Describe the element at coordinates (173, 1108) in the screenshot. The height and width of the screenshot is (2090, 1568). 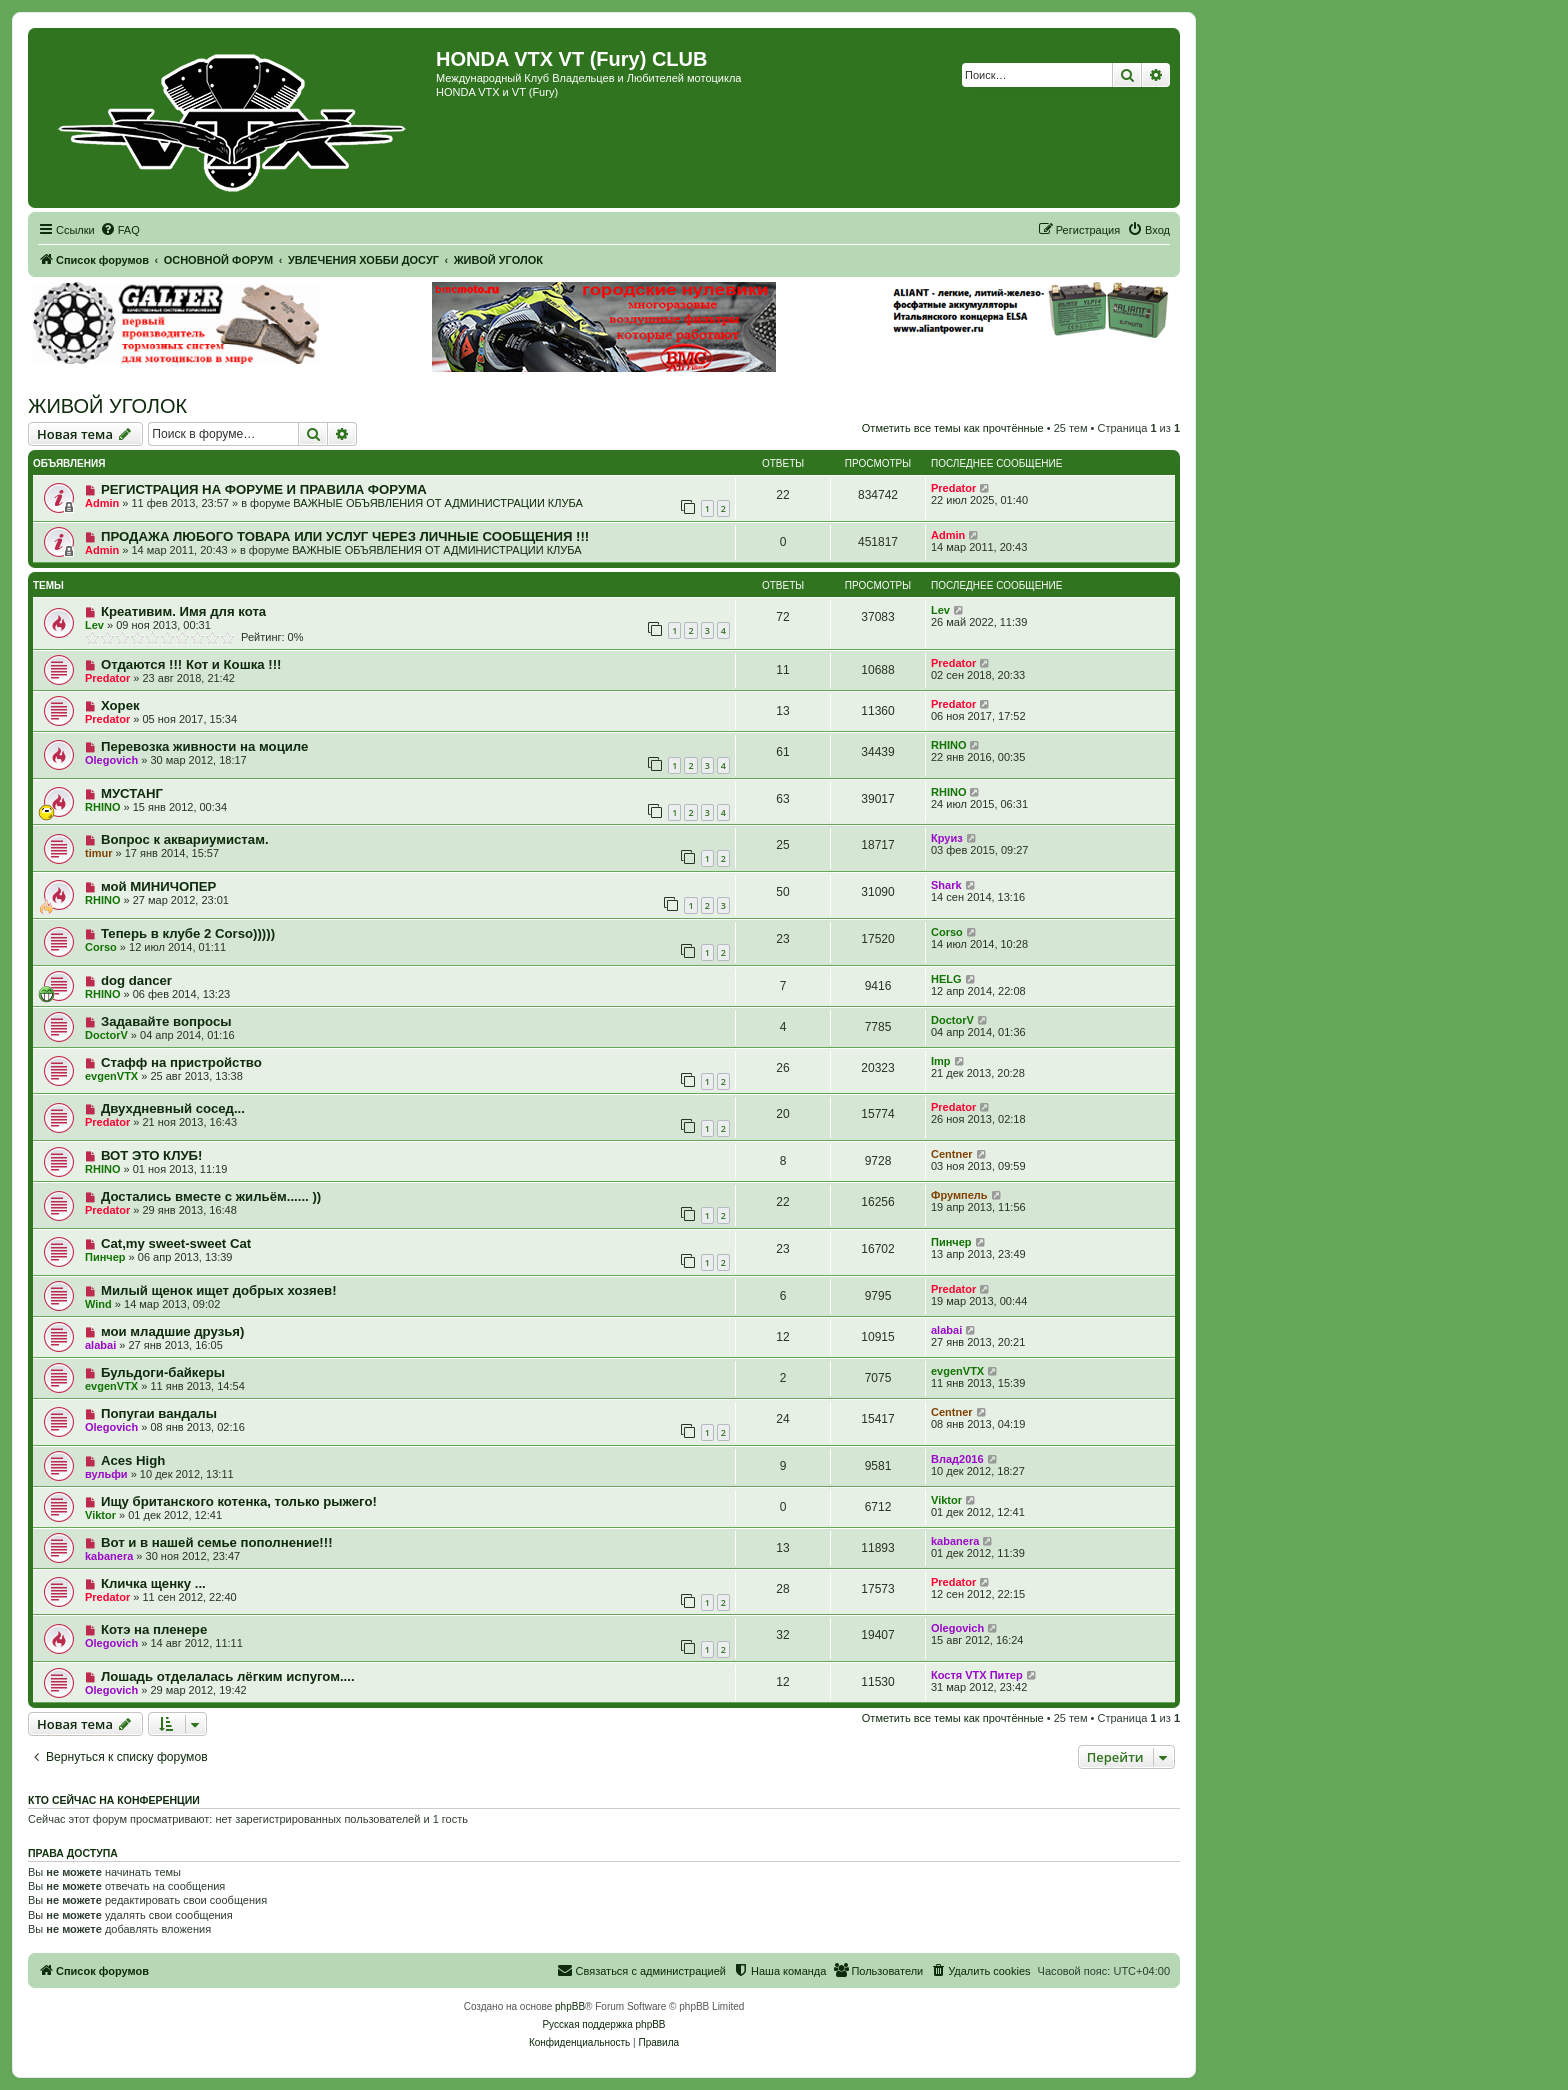
I see `Двухдневный сосед...` at that location.